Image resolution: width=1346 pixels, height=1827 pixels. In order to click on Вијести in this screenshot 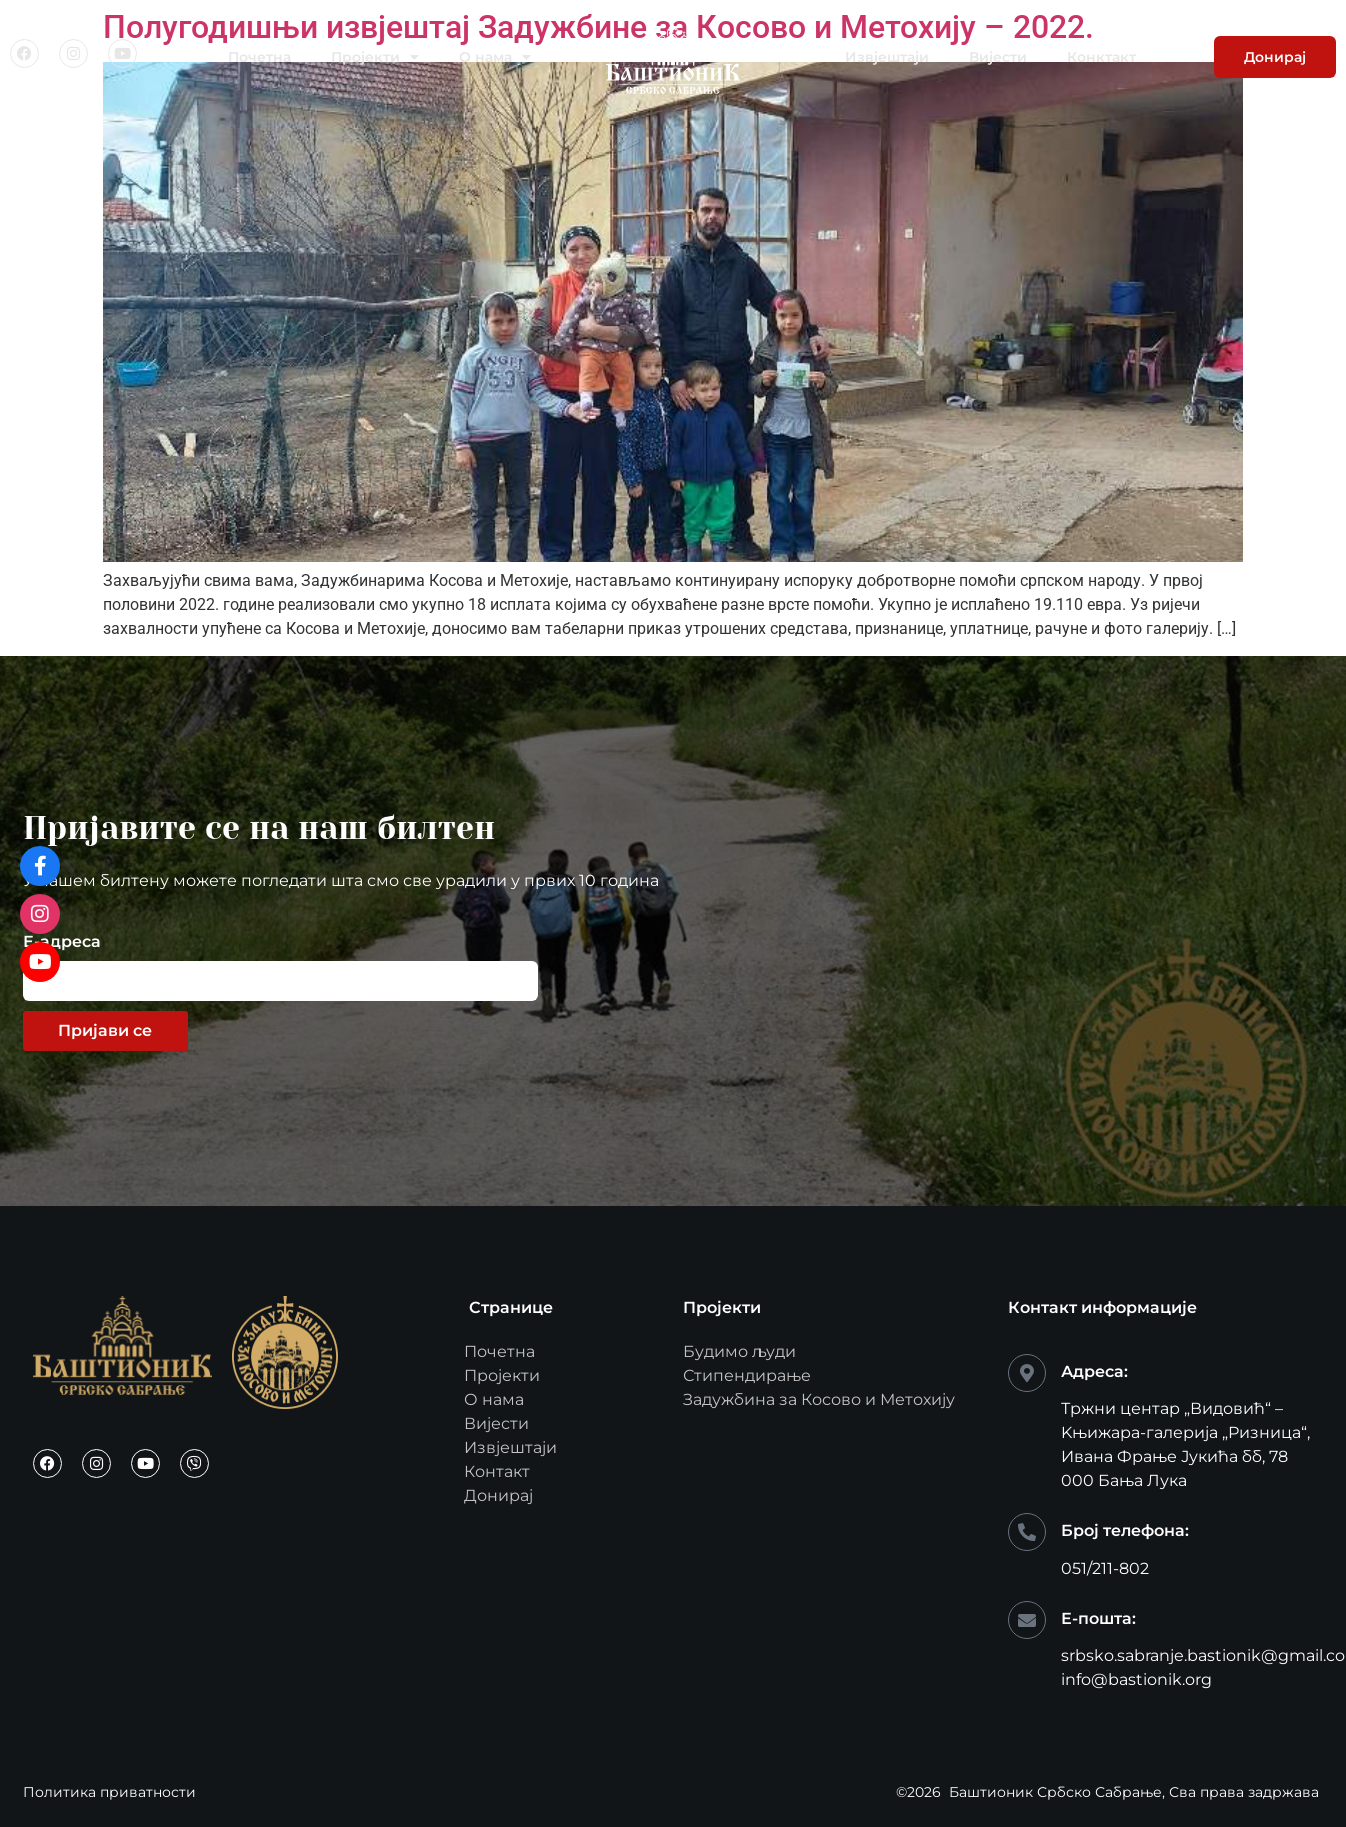, I will do `click(998, 57)`.